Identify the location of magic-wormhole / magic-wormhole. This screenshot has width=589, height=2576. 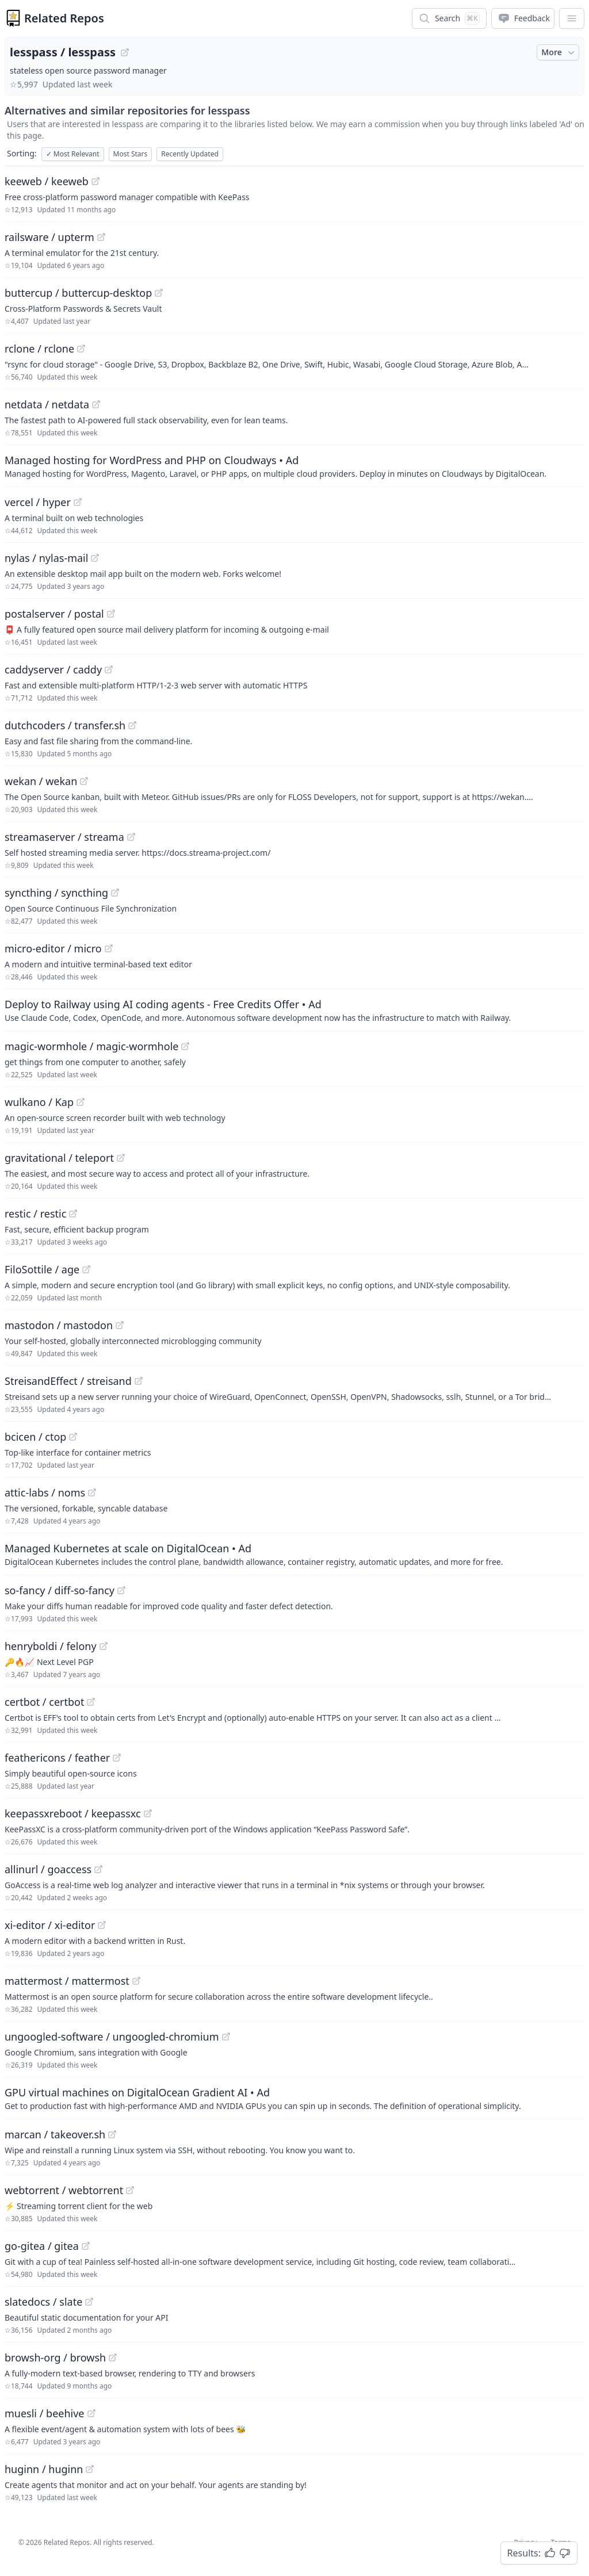
(91, 1046).